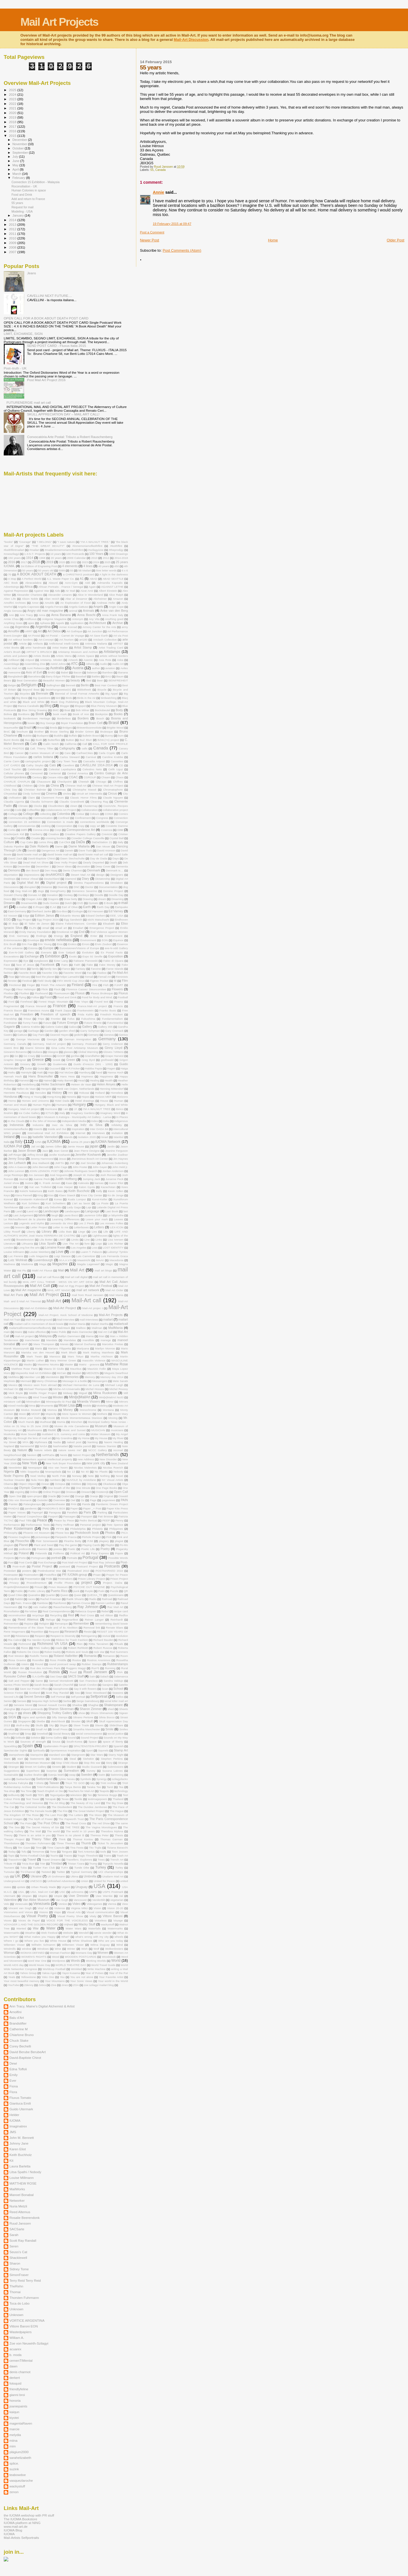  What do you see at coordinates (99, 1183) in the screenshot?
I see `kansas` at bounding box center [99, 1183].